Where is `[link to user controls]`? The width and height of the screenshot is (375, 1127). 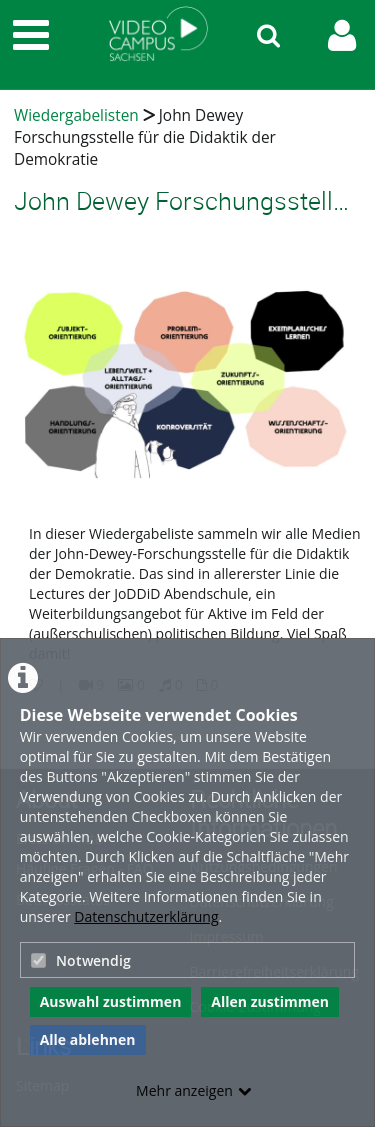 [link to user controls] is located at coordinates (342, 35).